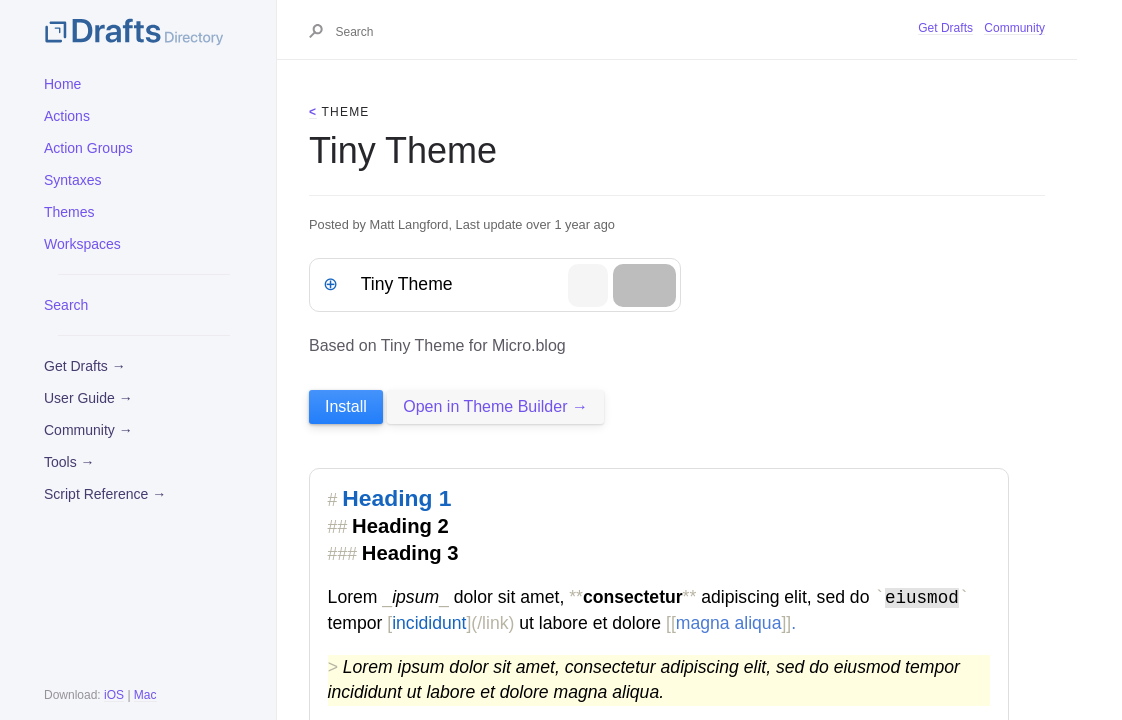 Image resolution: width=1122 pixels, height=720 pixels. I want to click on Install, so click(346, 406).